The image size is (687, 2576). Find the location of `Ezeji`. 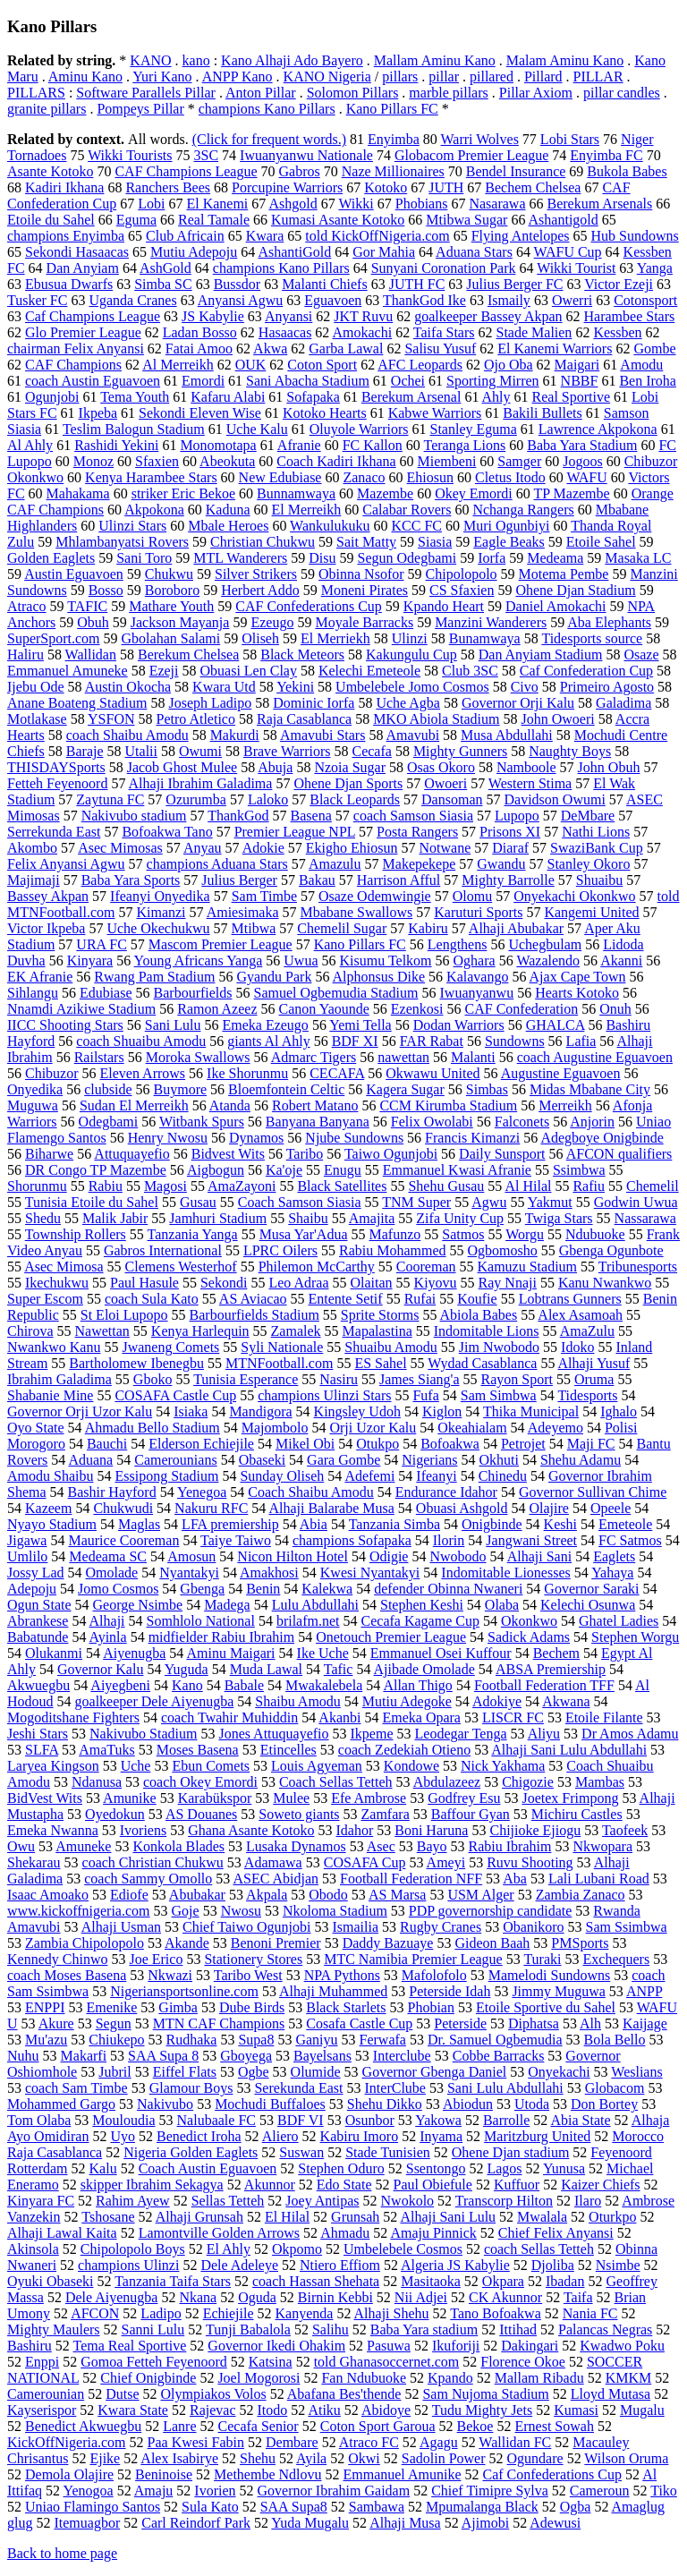

Ezeji is located at coordinates (164, 670).